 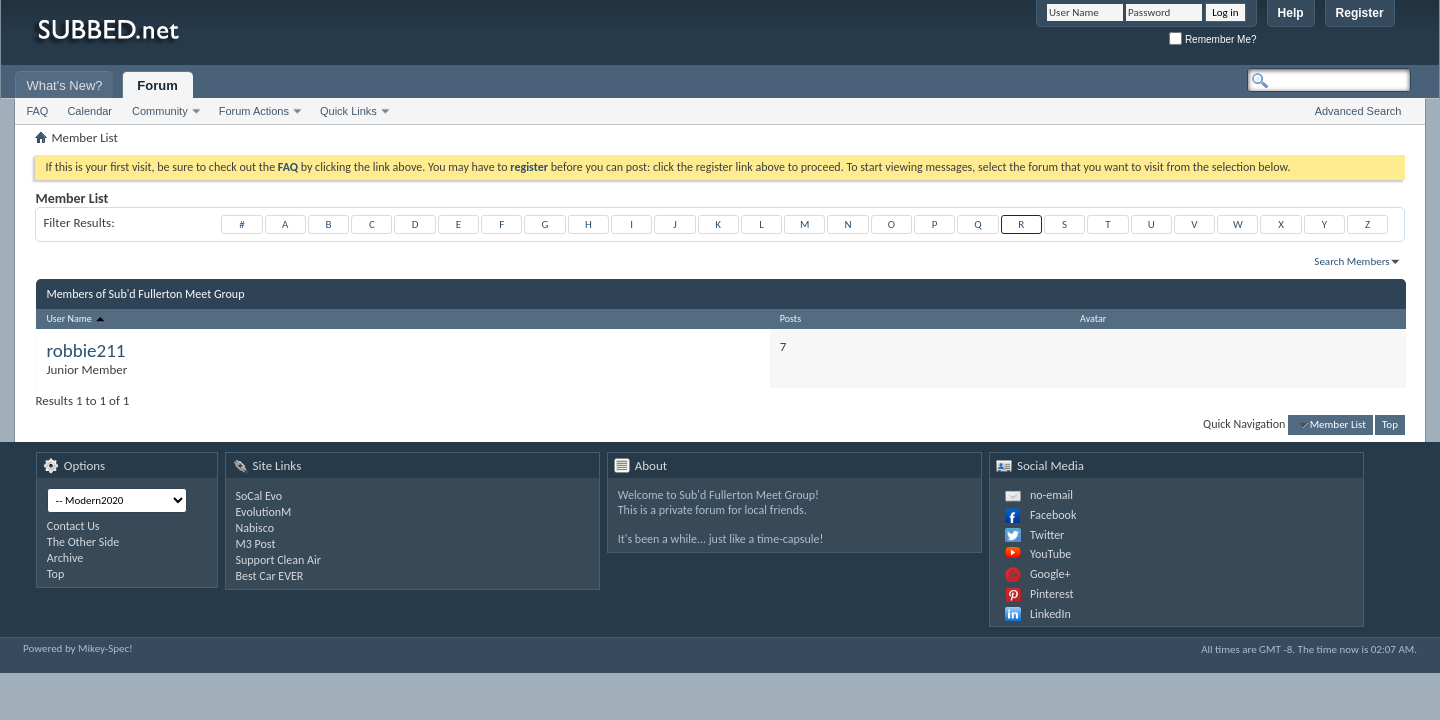 I want to click on Community, so click(x=160, y=111).